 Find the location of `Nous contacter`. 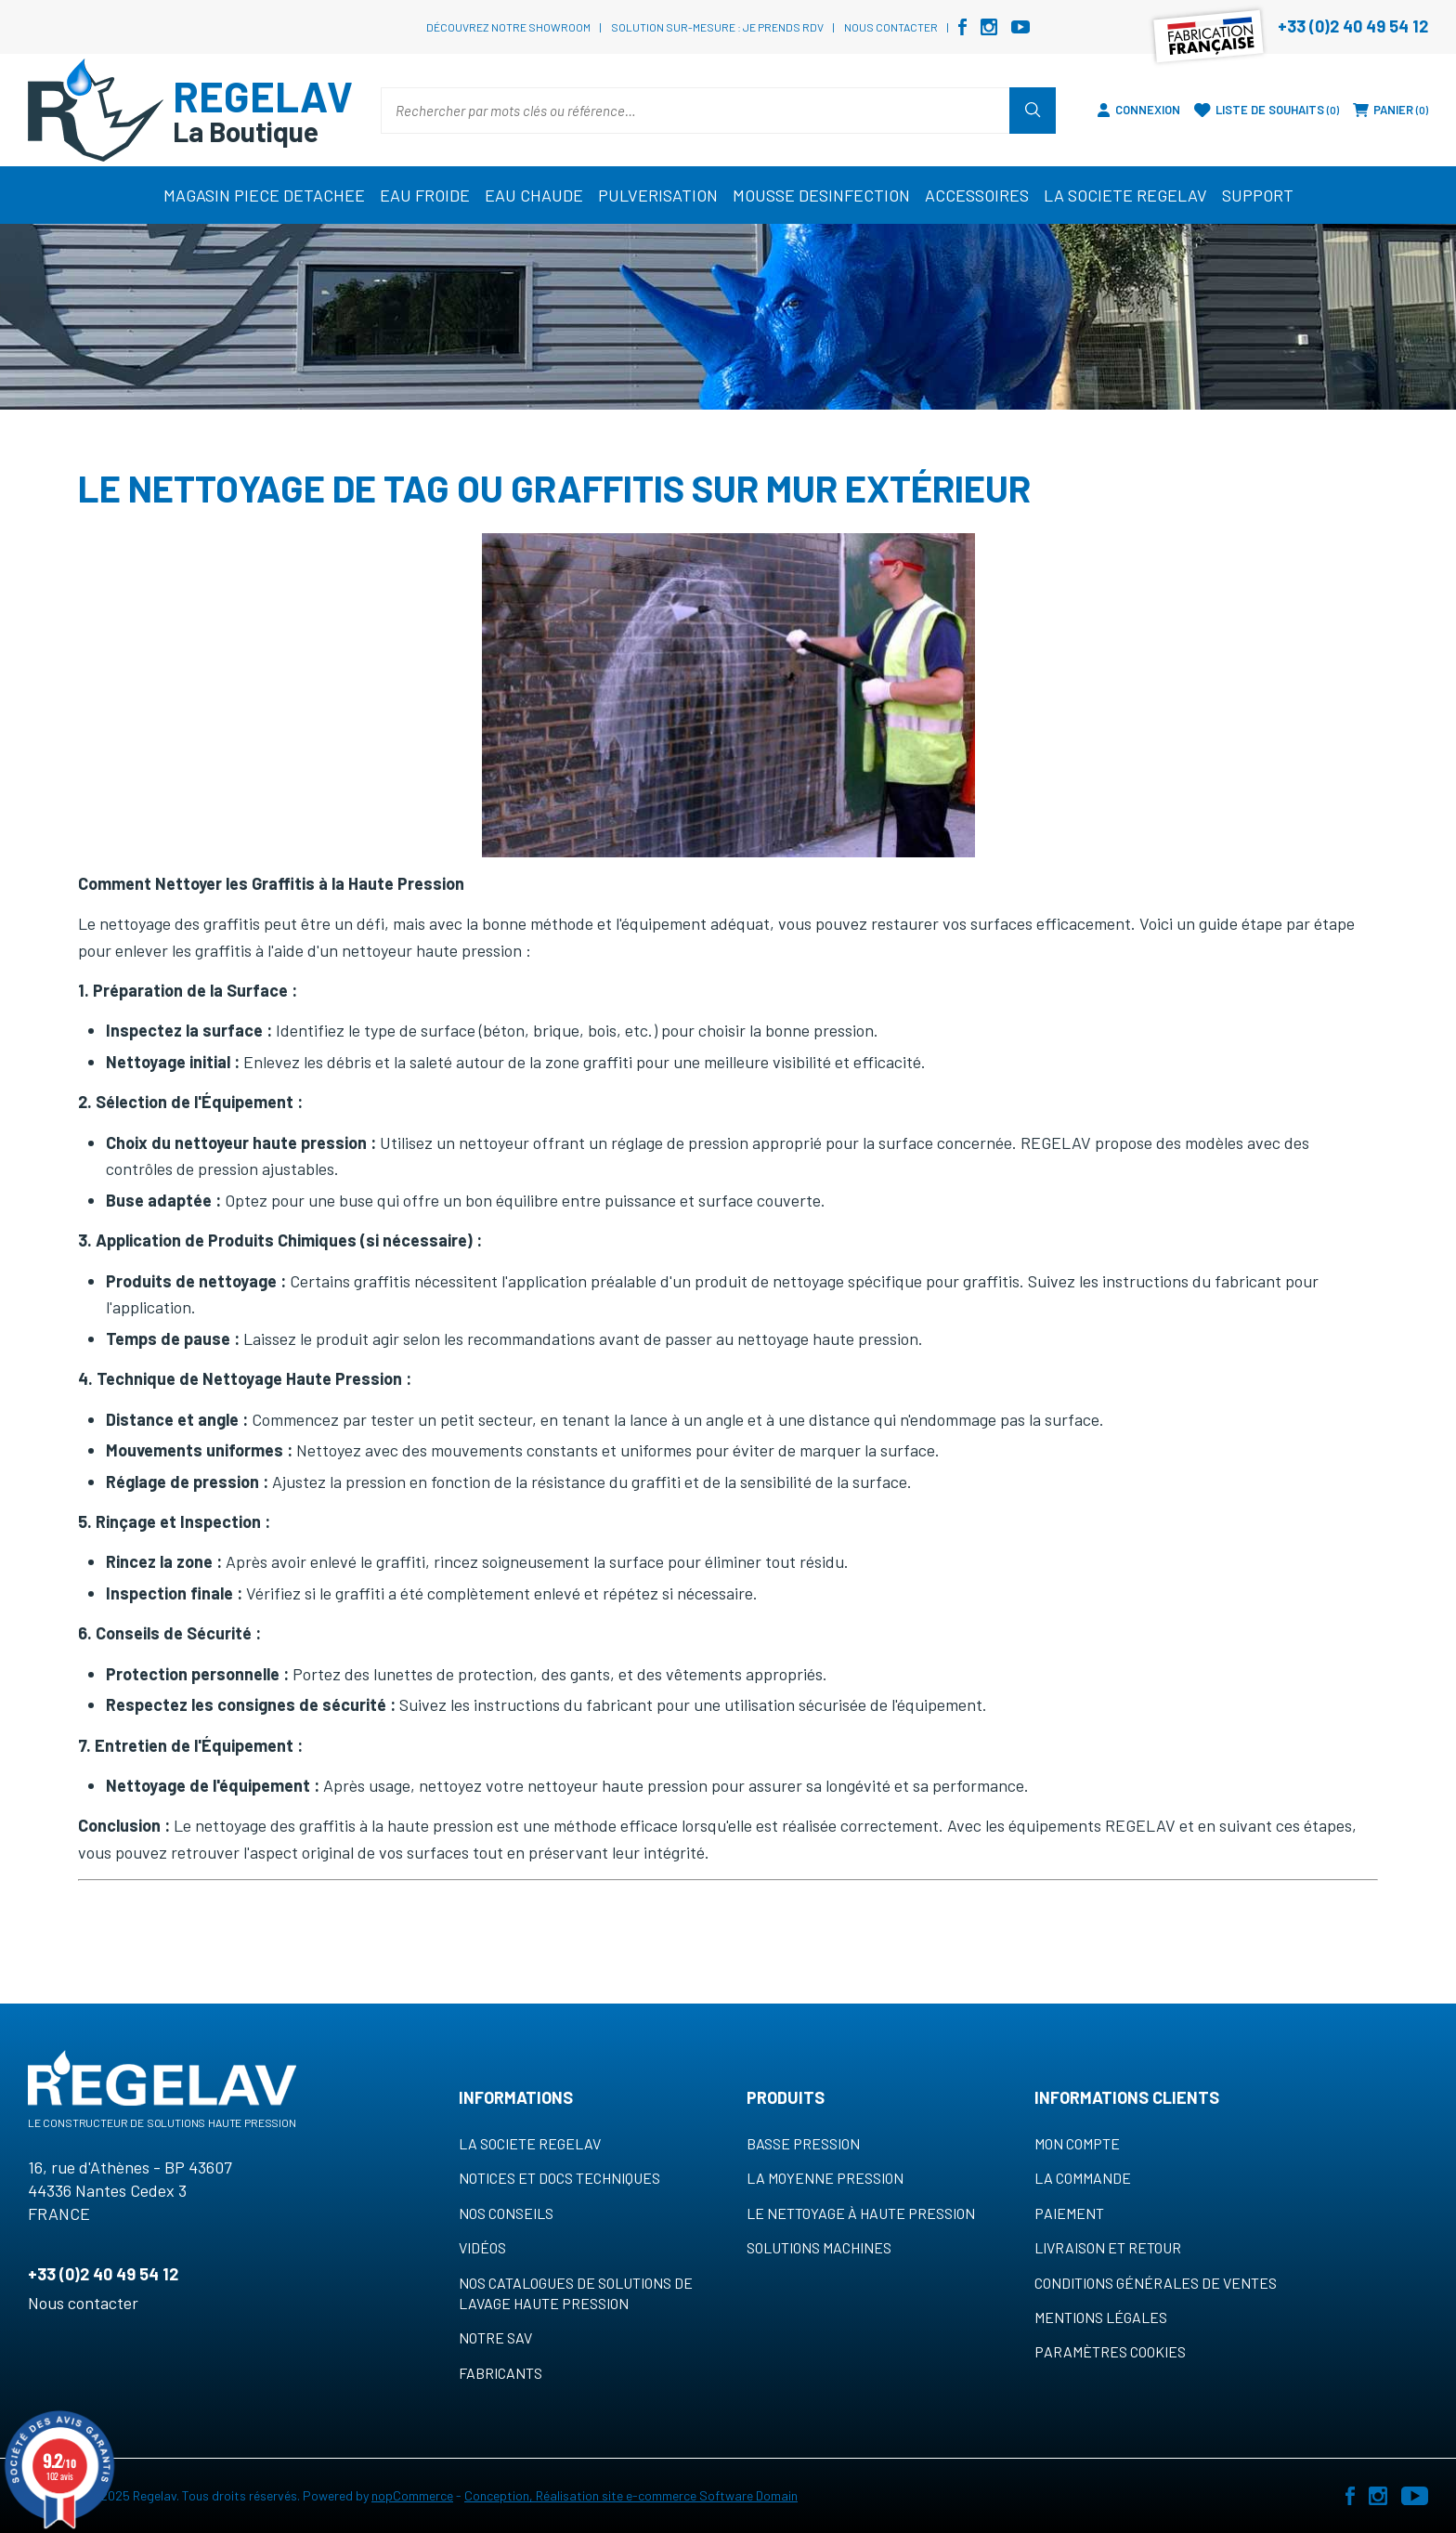

Nous contacter is located at coordinates (891, 26).